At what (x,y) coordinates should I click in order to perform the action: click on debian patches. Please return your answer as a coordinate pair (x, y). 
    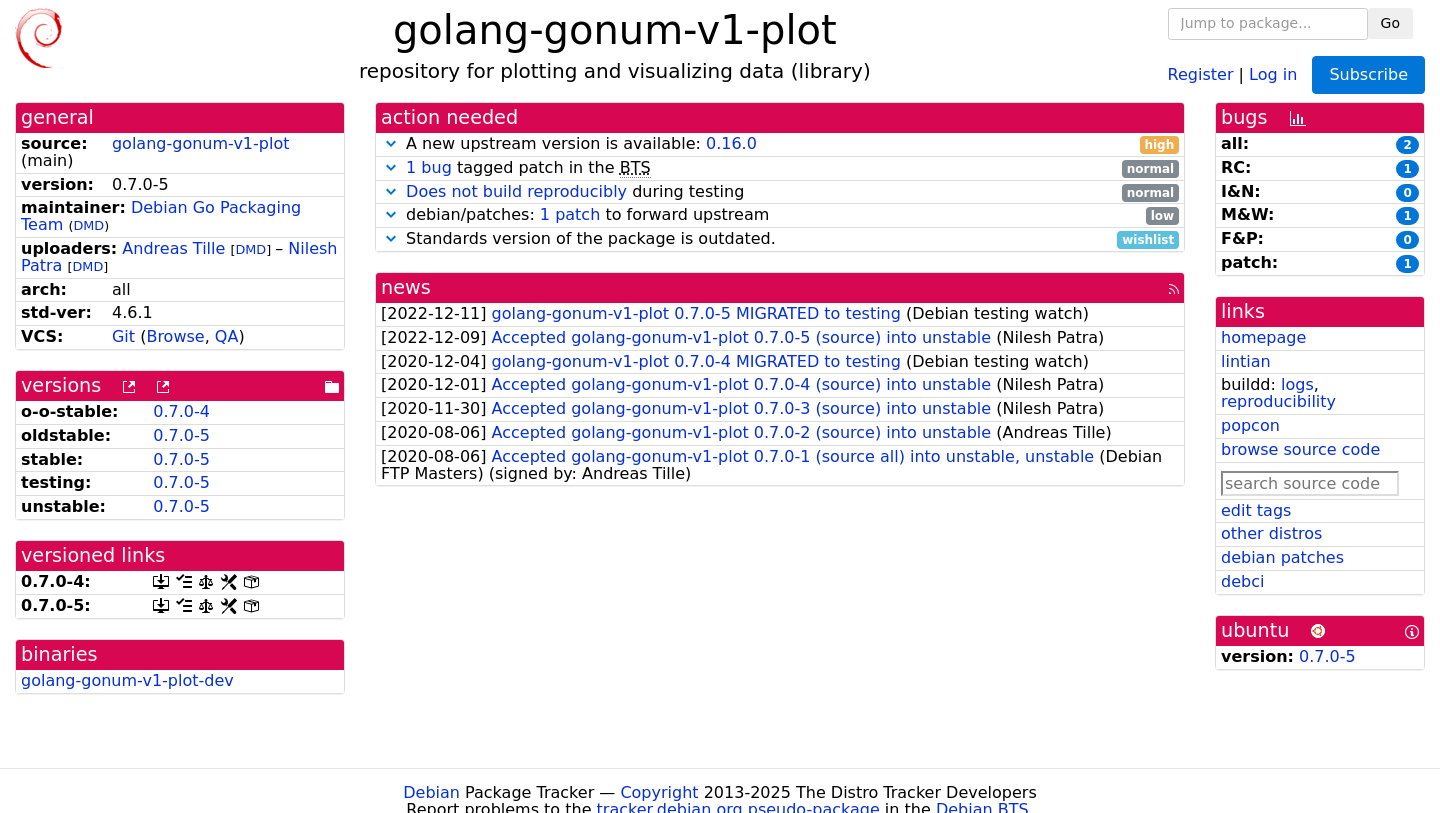
    Looking at the image, I should click on (1282, 557).